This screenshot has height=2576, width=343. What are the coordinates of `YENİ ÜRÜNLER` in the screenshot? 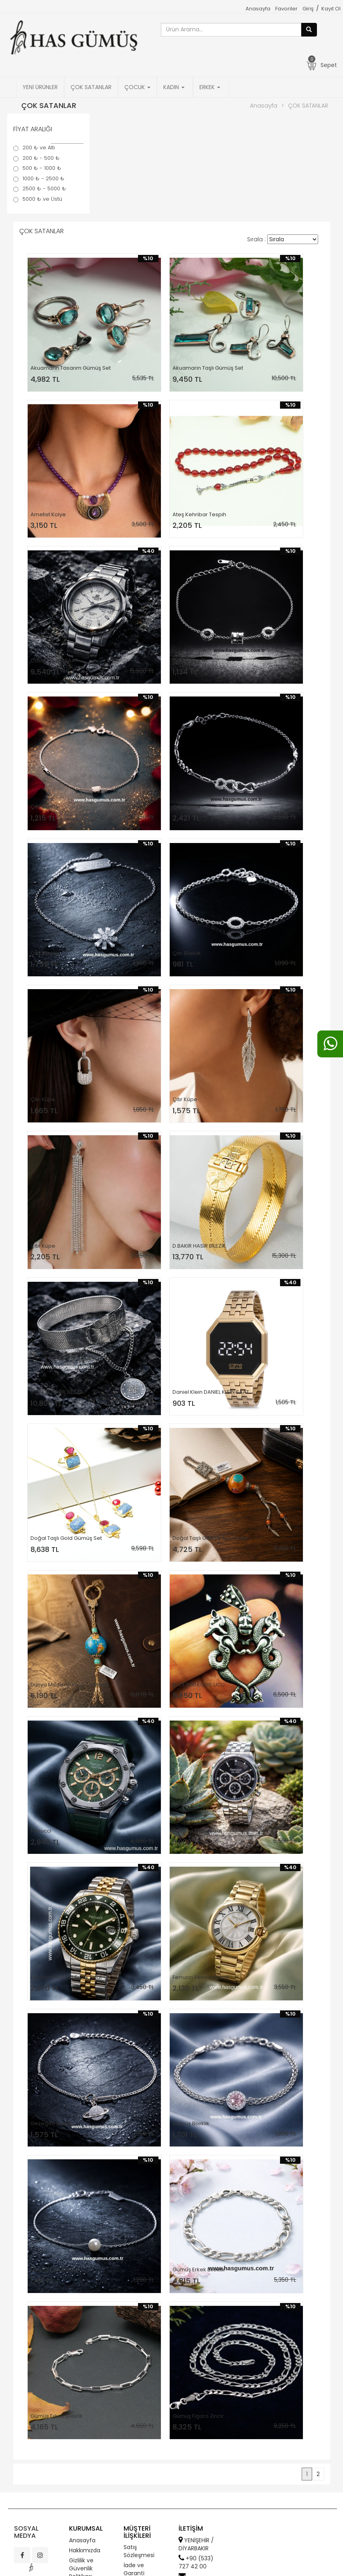 It's located at (40, 87).